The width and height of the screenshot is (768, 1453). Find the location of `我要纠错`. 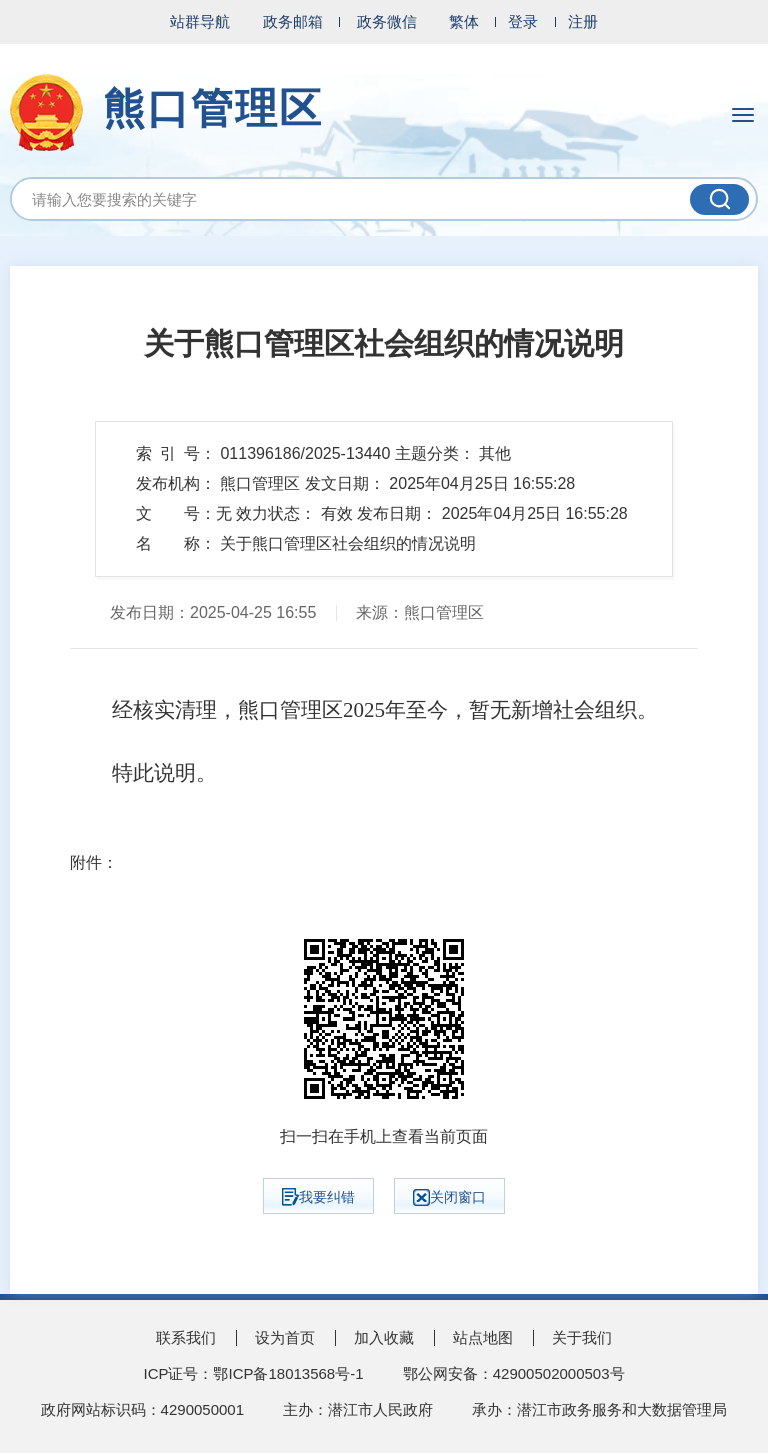

我要纠错 is located at coordinates (318, 1197).